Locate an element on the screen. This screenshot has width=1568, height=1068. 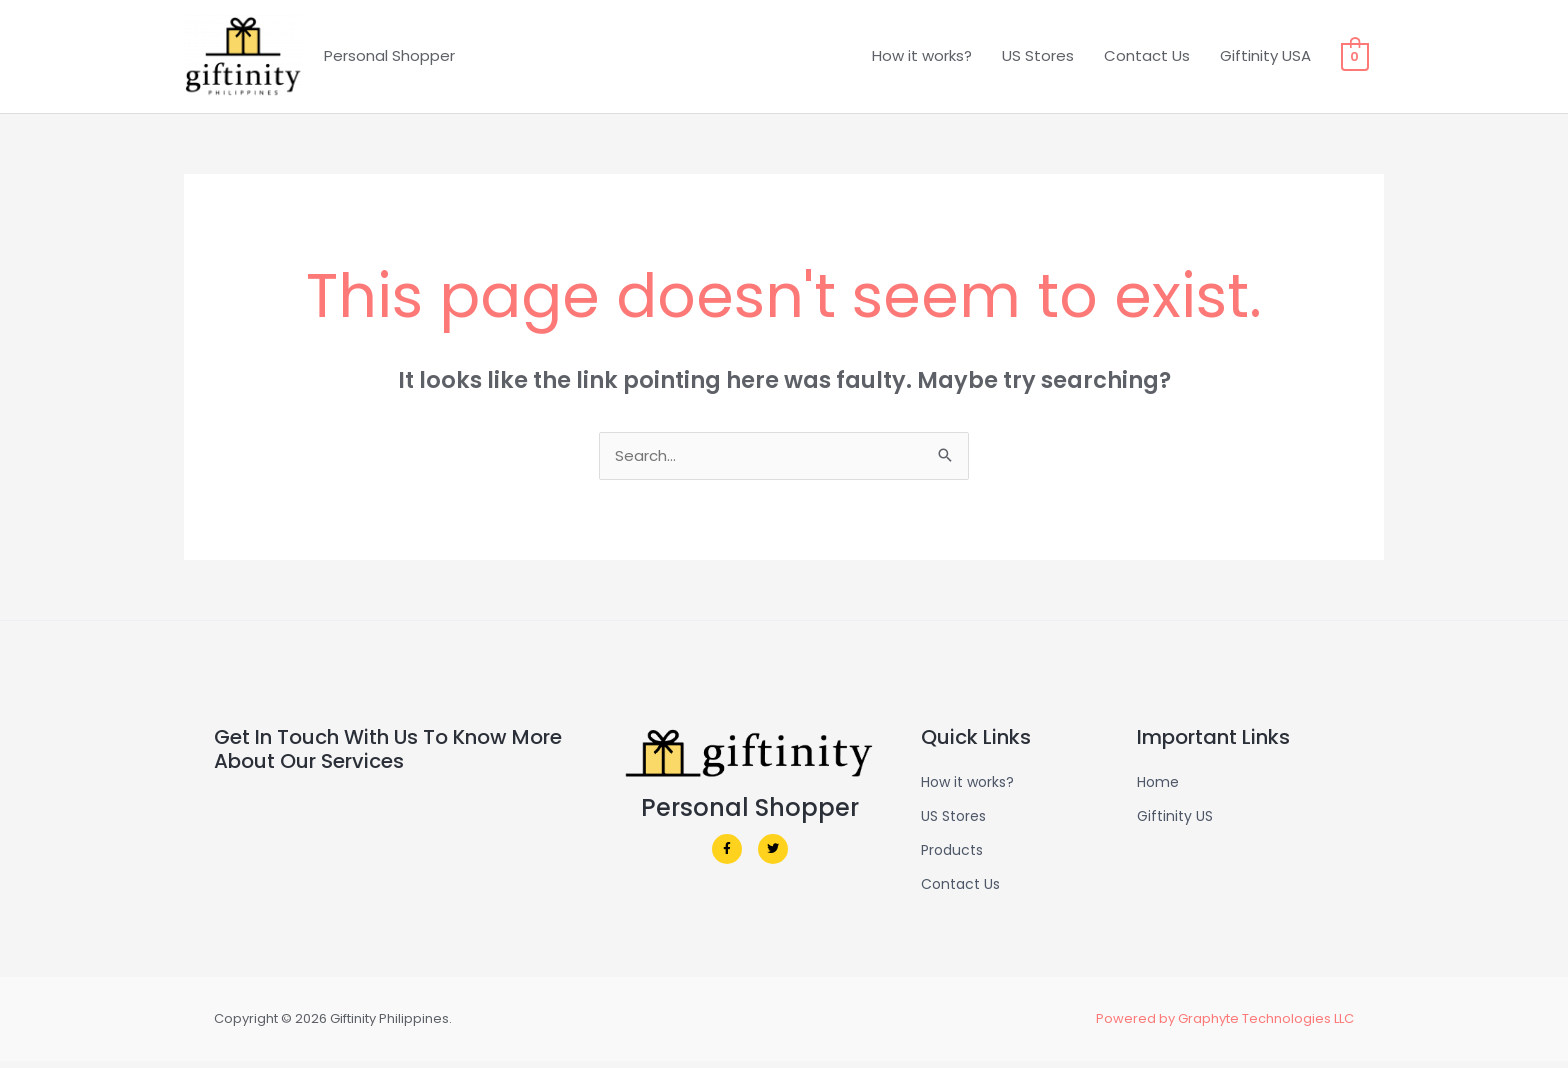
Contact Us is located at coordinates (1148, 58).